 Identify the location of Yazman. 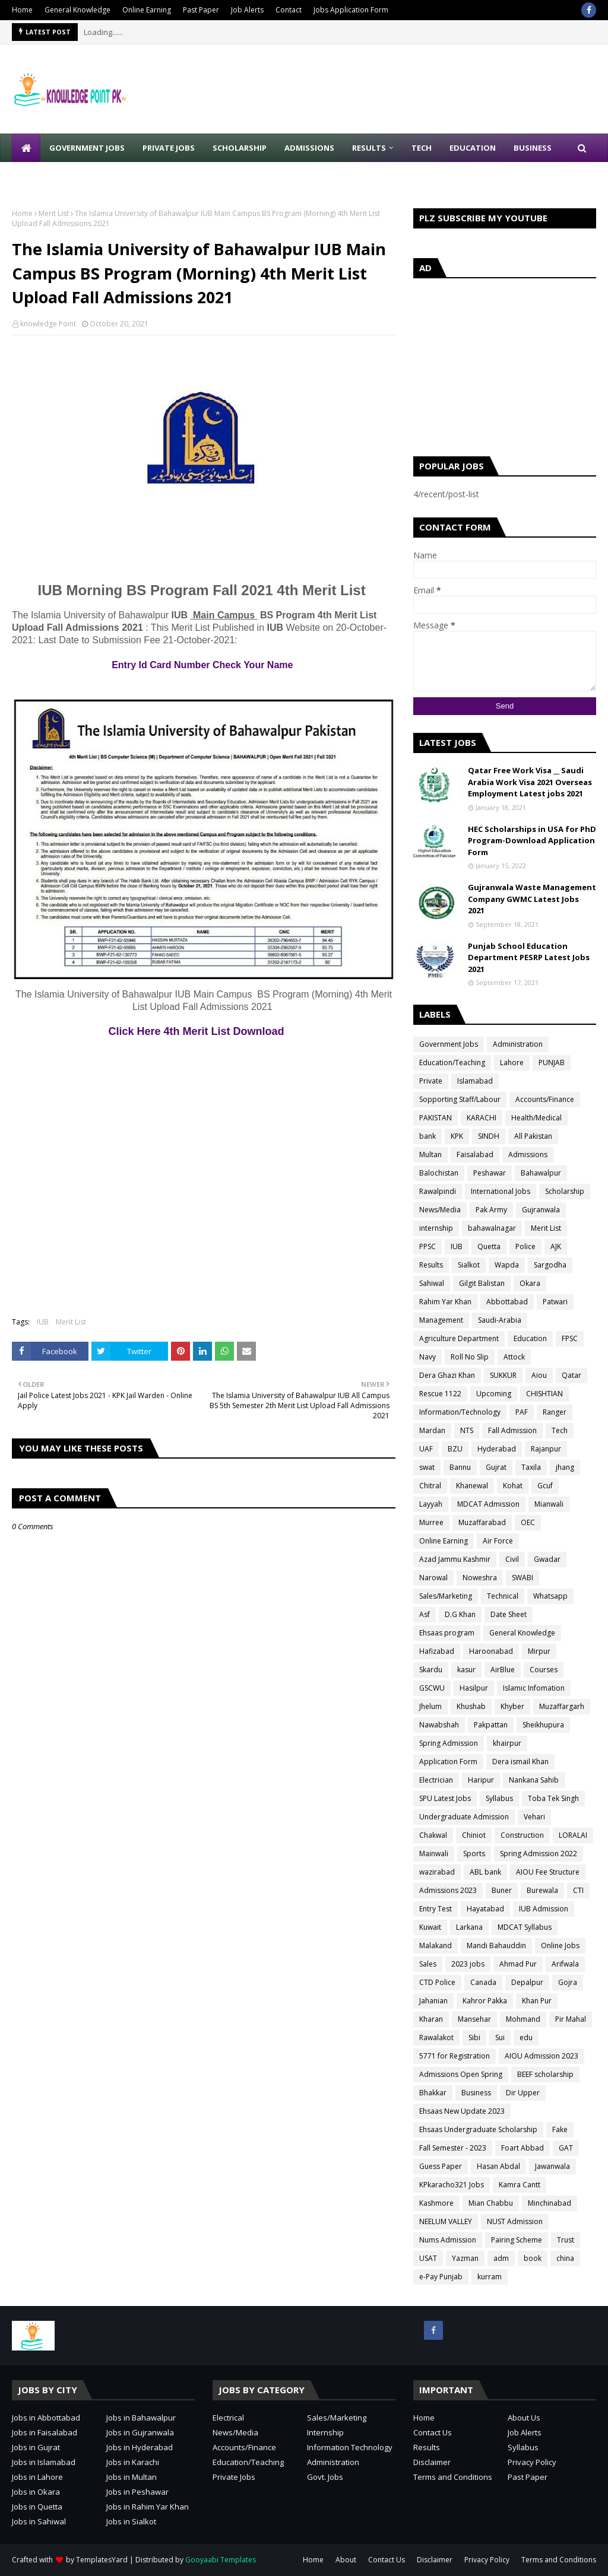
(465, 2258).